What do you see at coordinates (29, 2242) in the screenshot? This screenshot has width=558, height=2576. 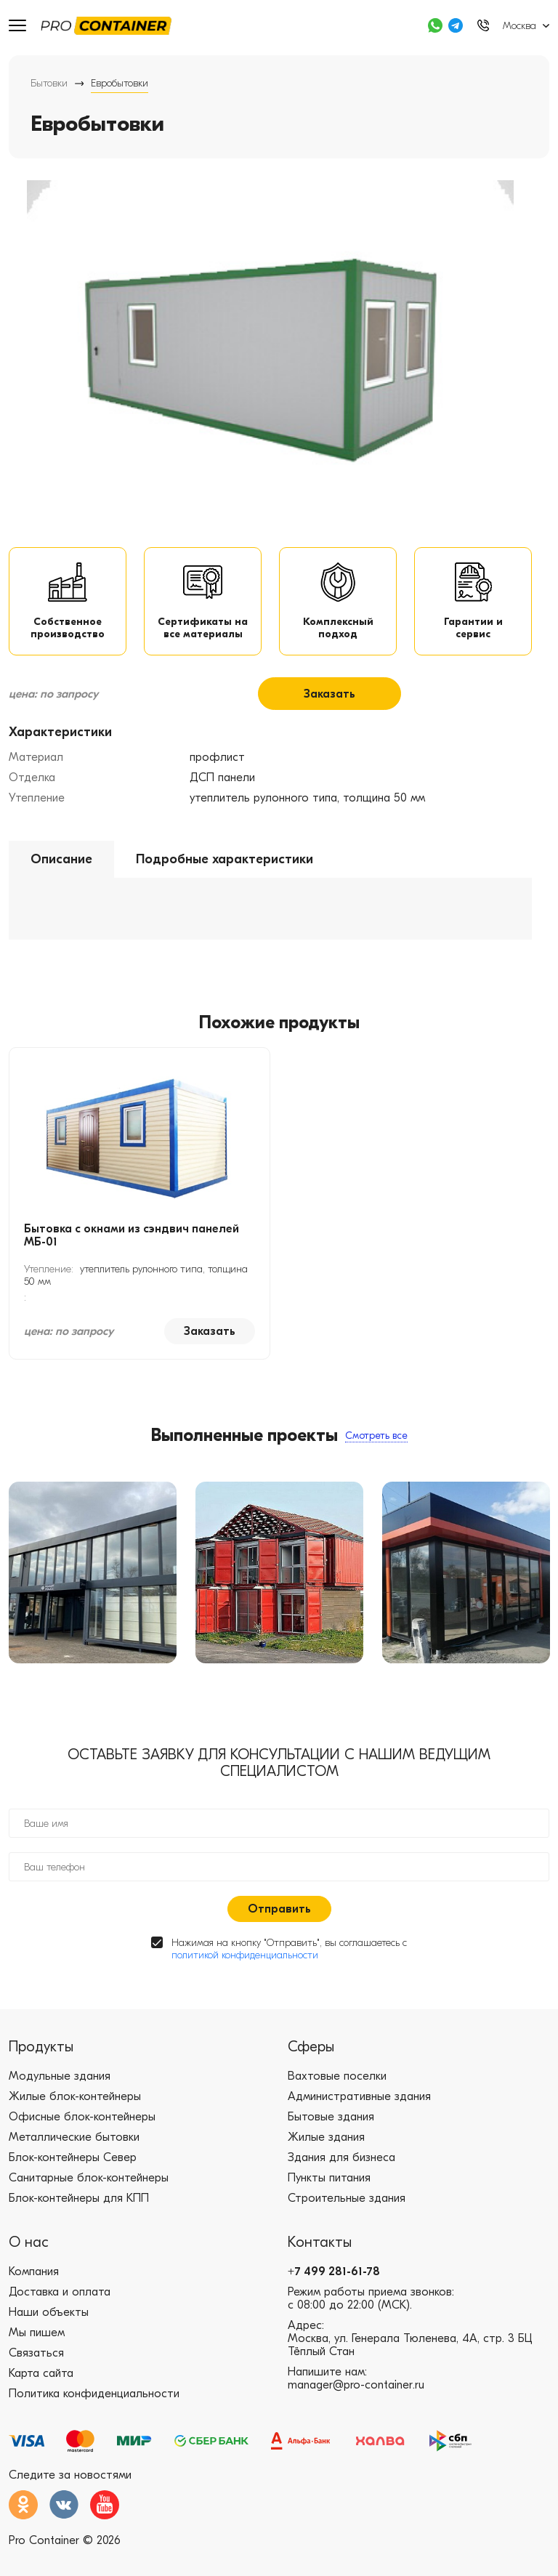 I see `О нас` at bounding box center [29, 2242].